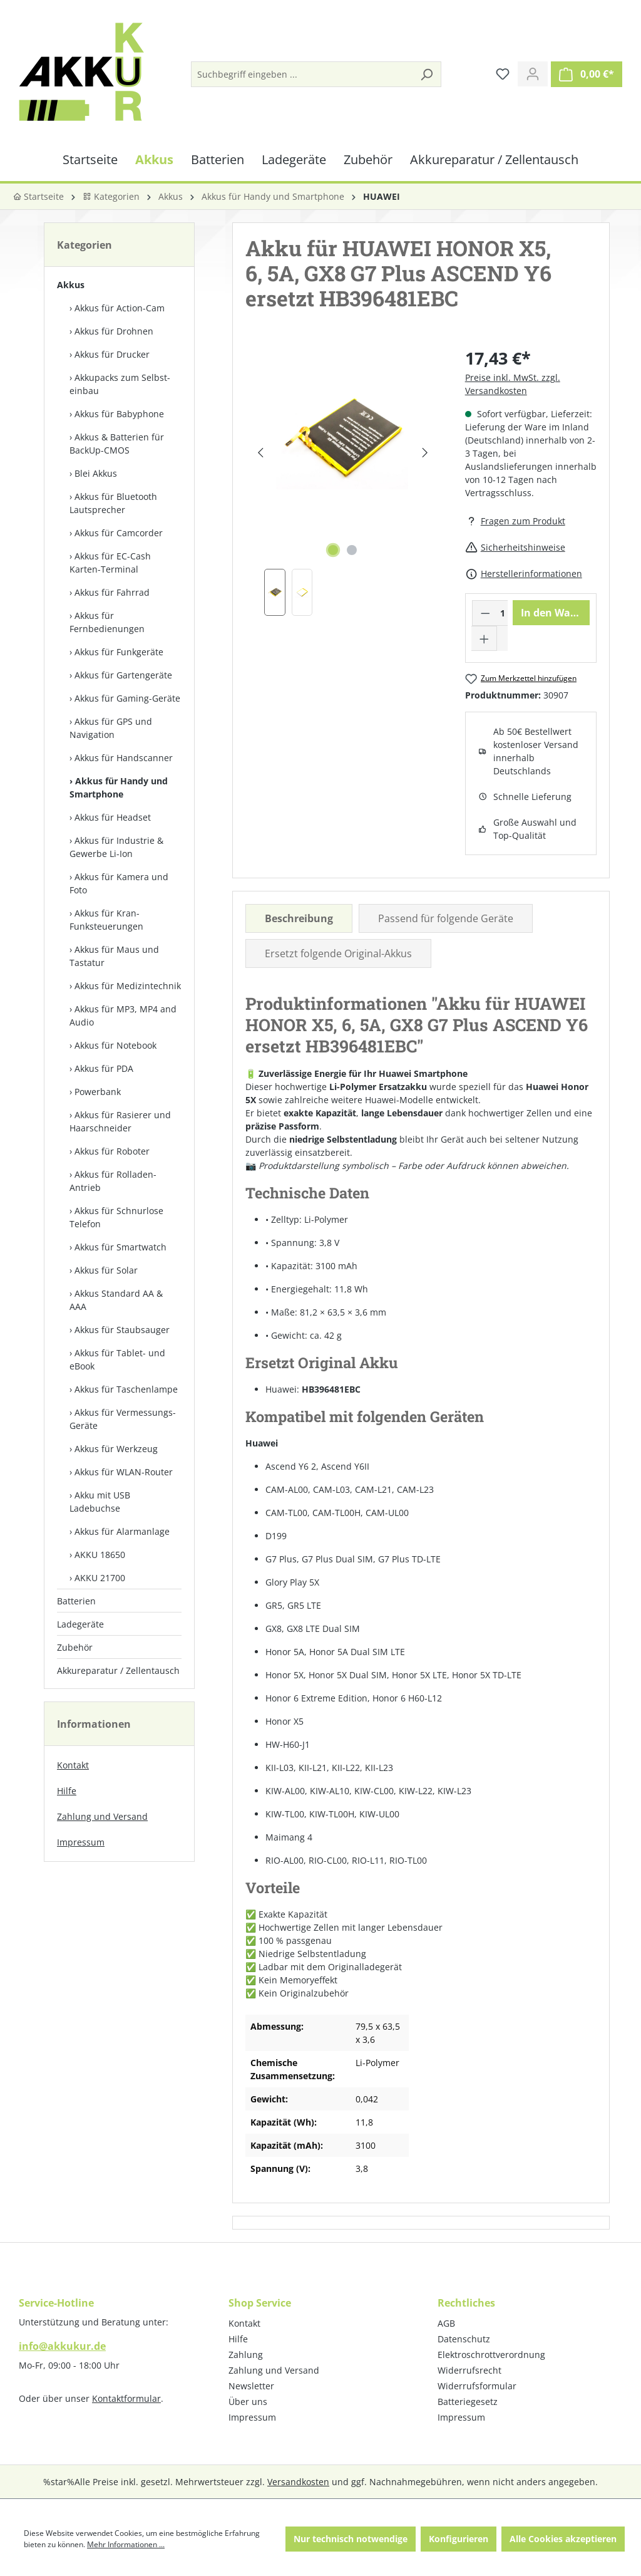  Describe the element at coordinates (302, 74) in the screenshot. I see `[Suchbegriff eingeben ...]` at that location.